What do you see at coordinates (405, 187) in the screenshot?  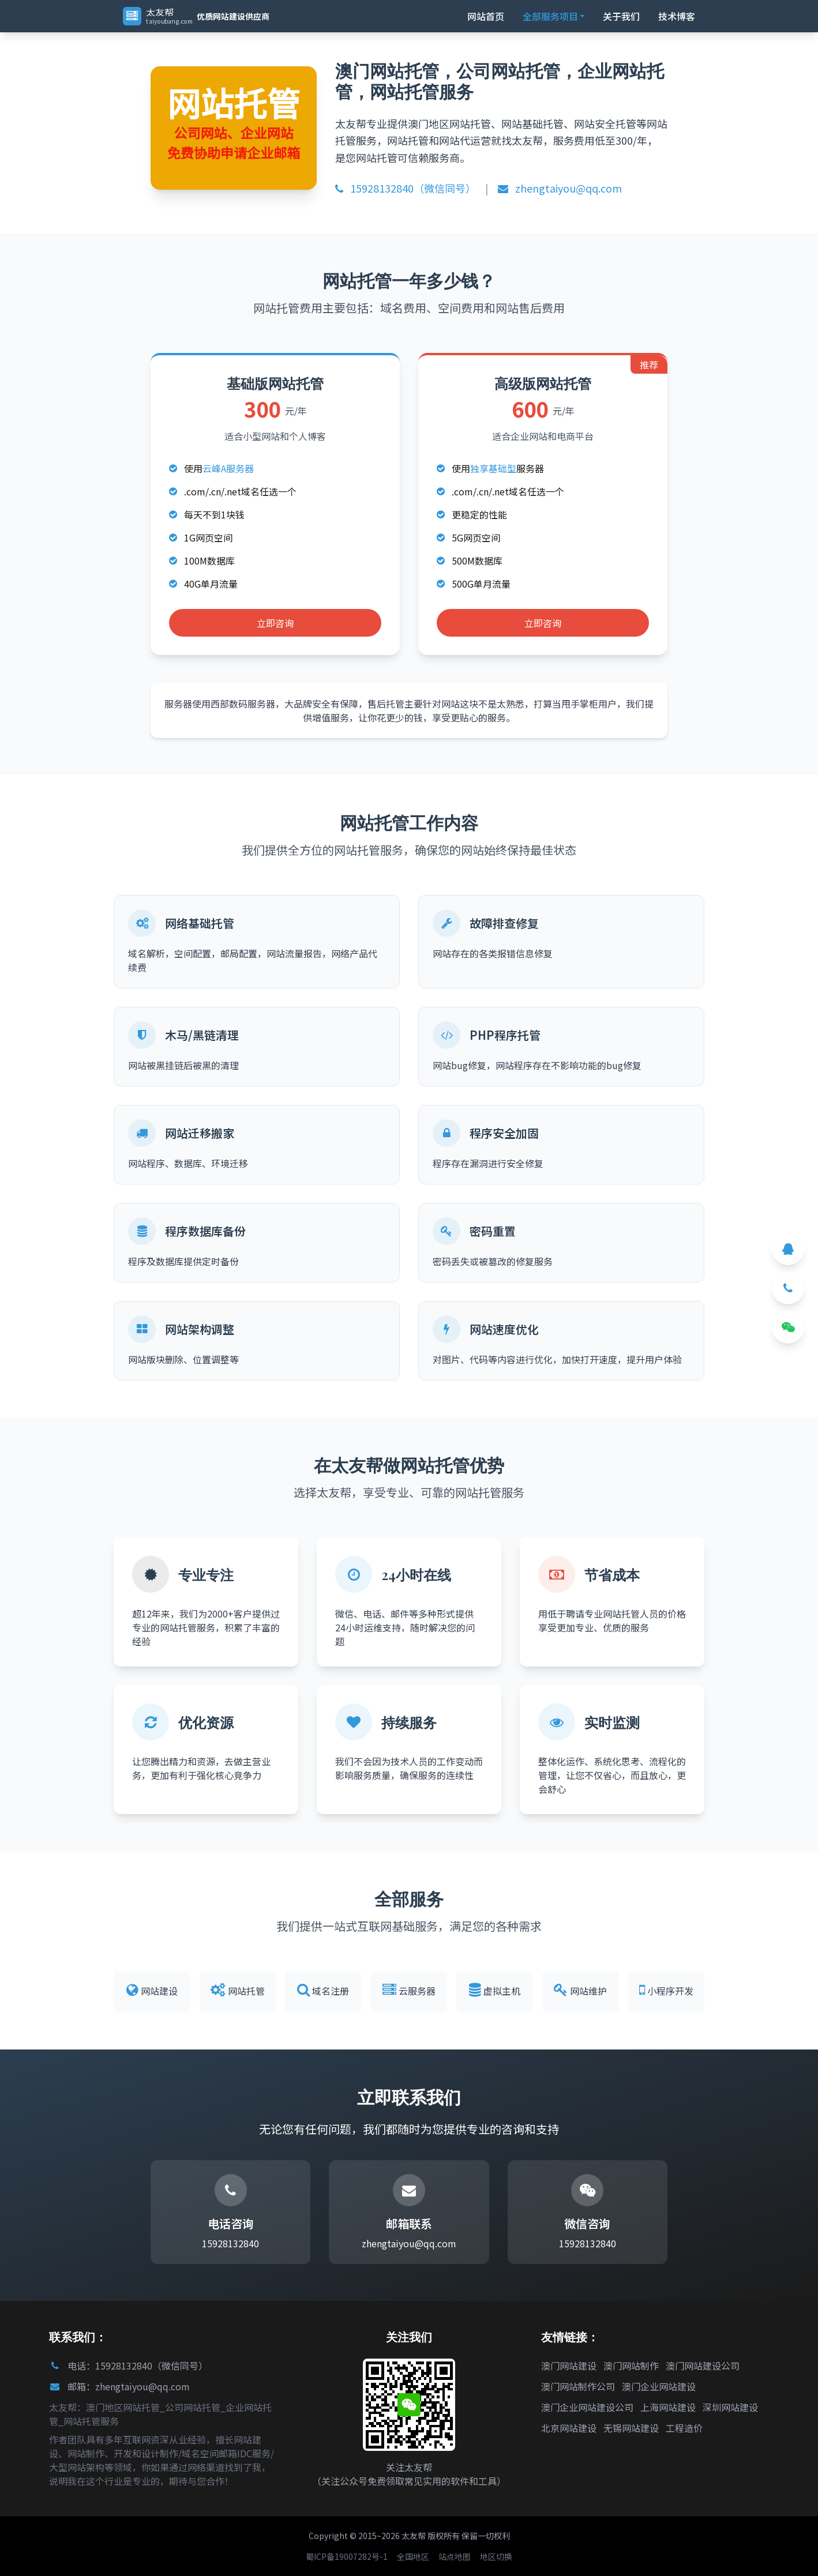 I see `15928132840（微信同号）` at bounding box center [405, 187].